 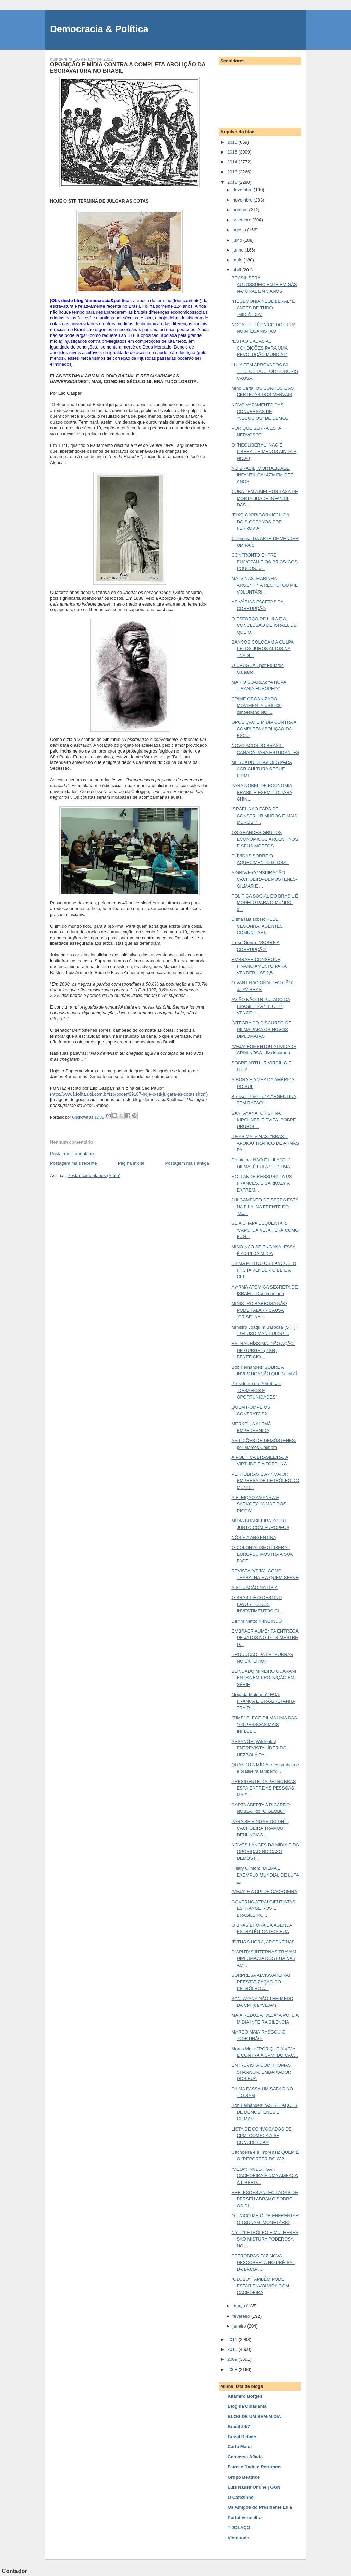 What do you see at coordinates (263, 1788) in the screenshot?
I see `PRESIDENTE DA PETROBRAS ESTÁ ENTRE AS PESSOAS MAIS...` at bounding box center [263, 1788].